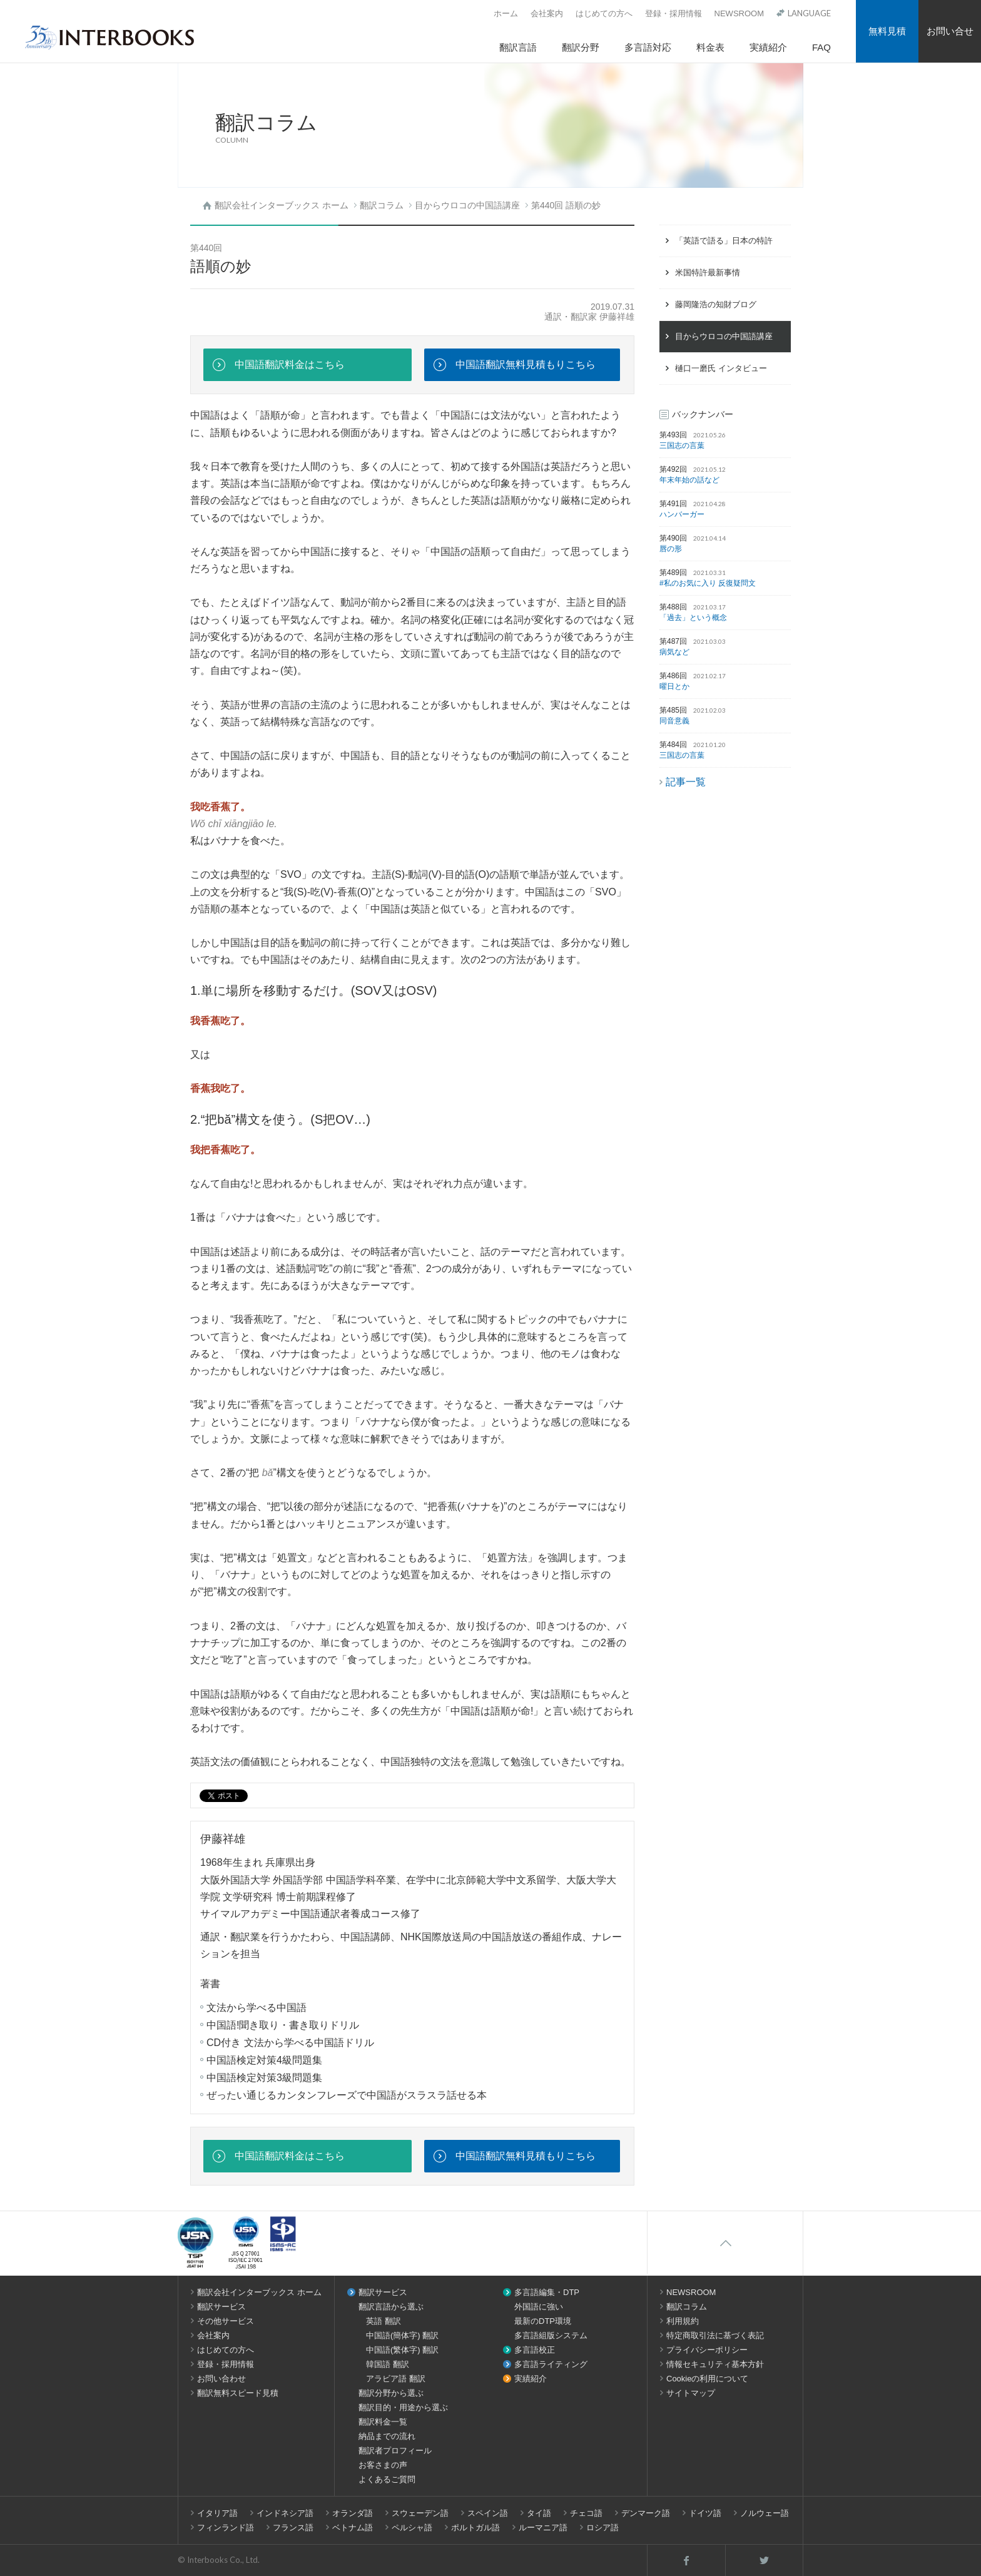 The width and height of the screenshot is (981, 2576). What do you see at coordinates (647, 47) in the screenshot?
I see `多言語対応` at bounding box center [647, 47].